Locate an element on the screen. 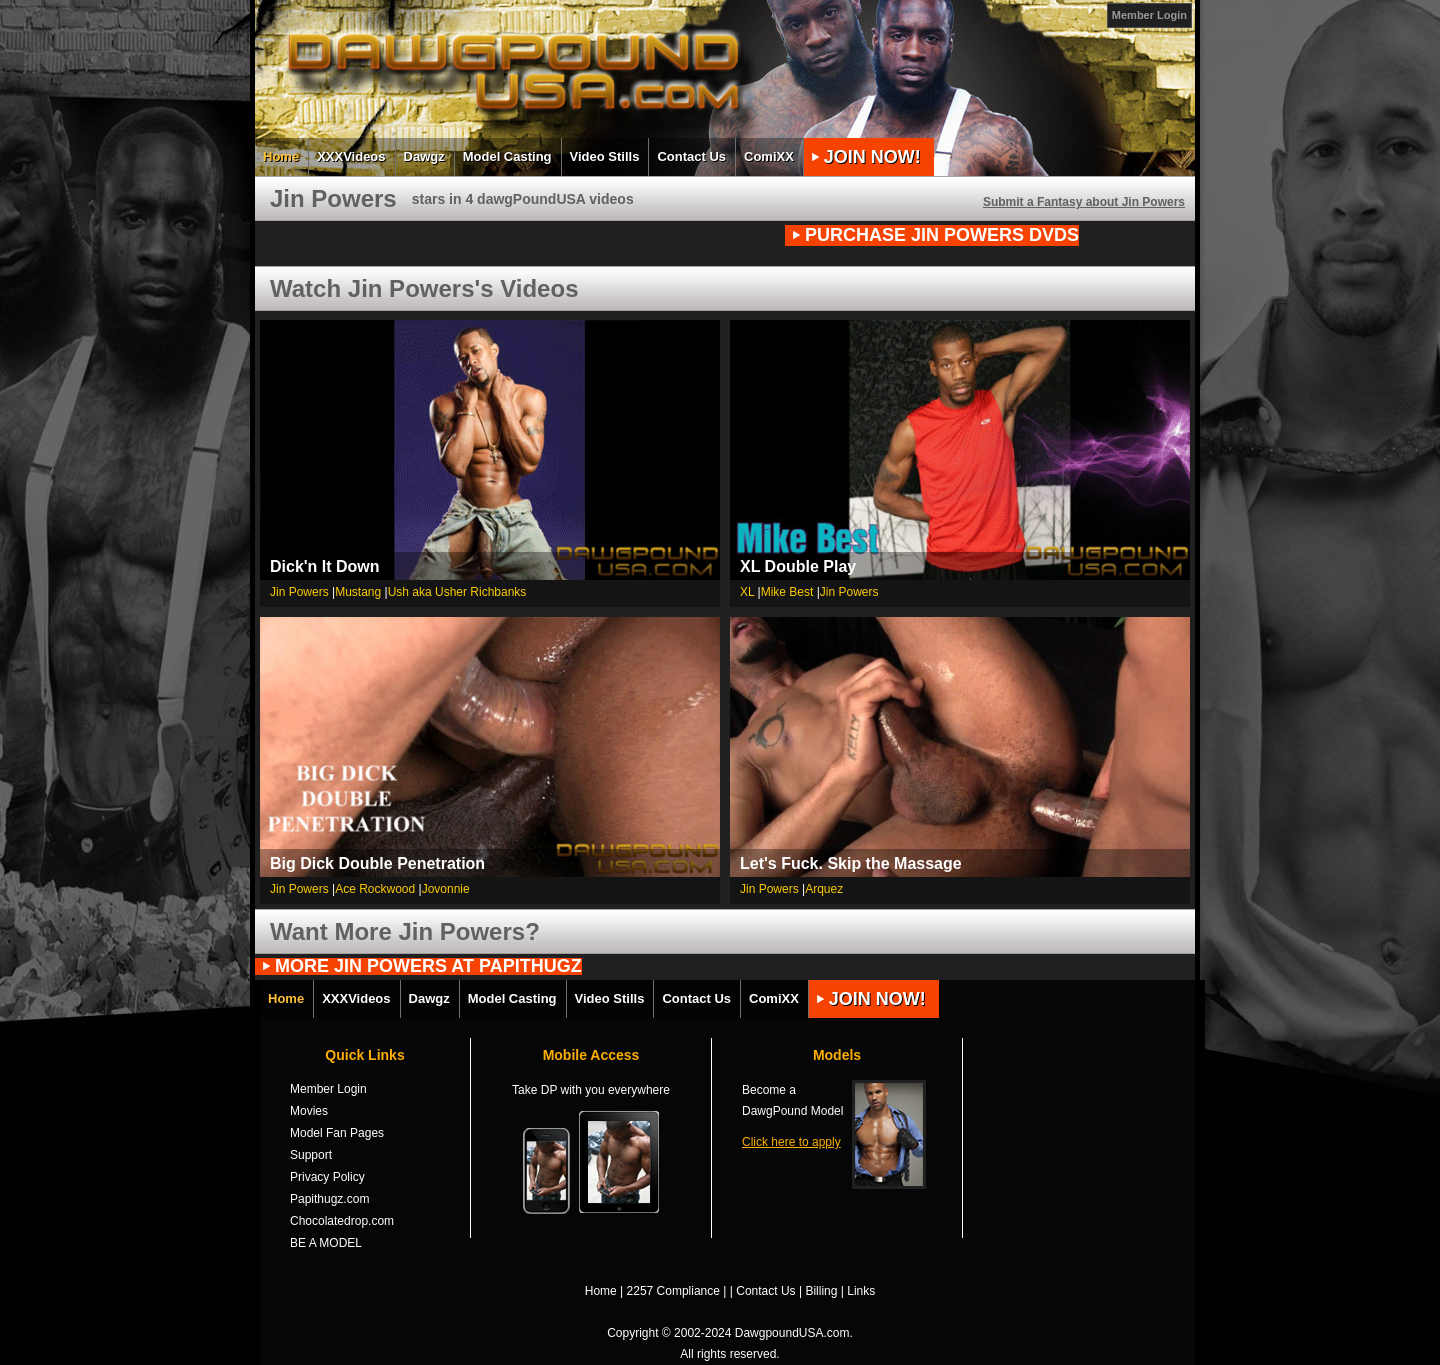 Image resolution: width=1440 pixels, height=1365 pixels. ComiXX is located at coordinates (769, 156).